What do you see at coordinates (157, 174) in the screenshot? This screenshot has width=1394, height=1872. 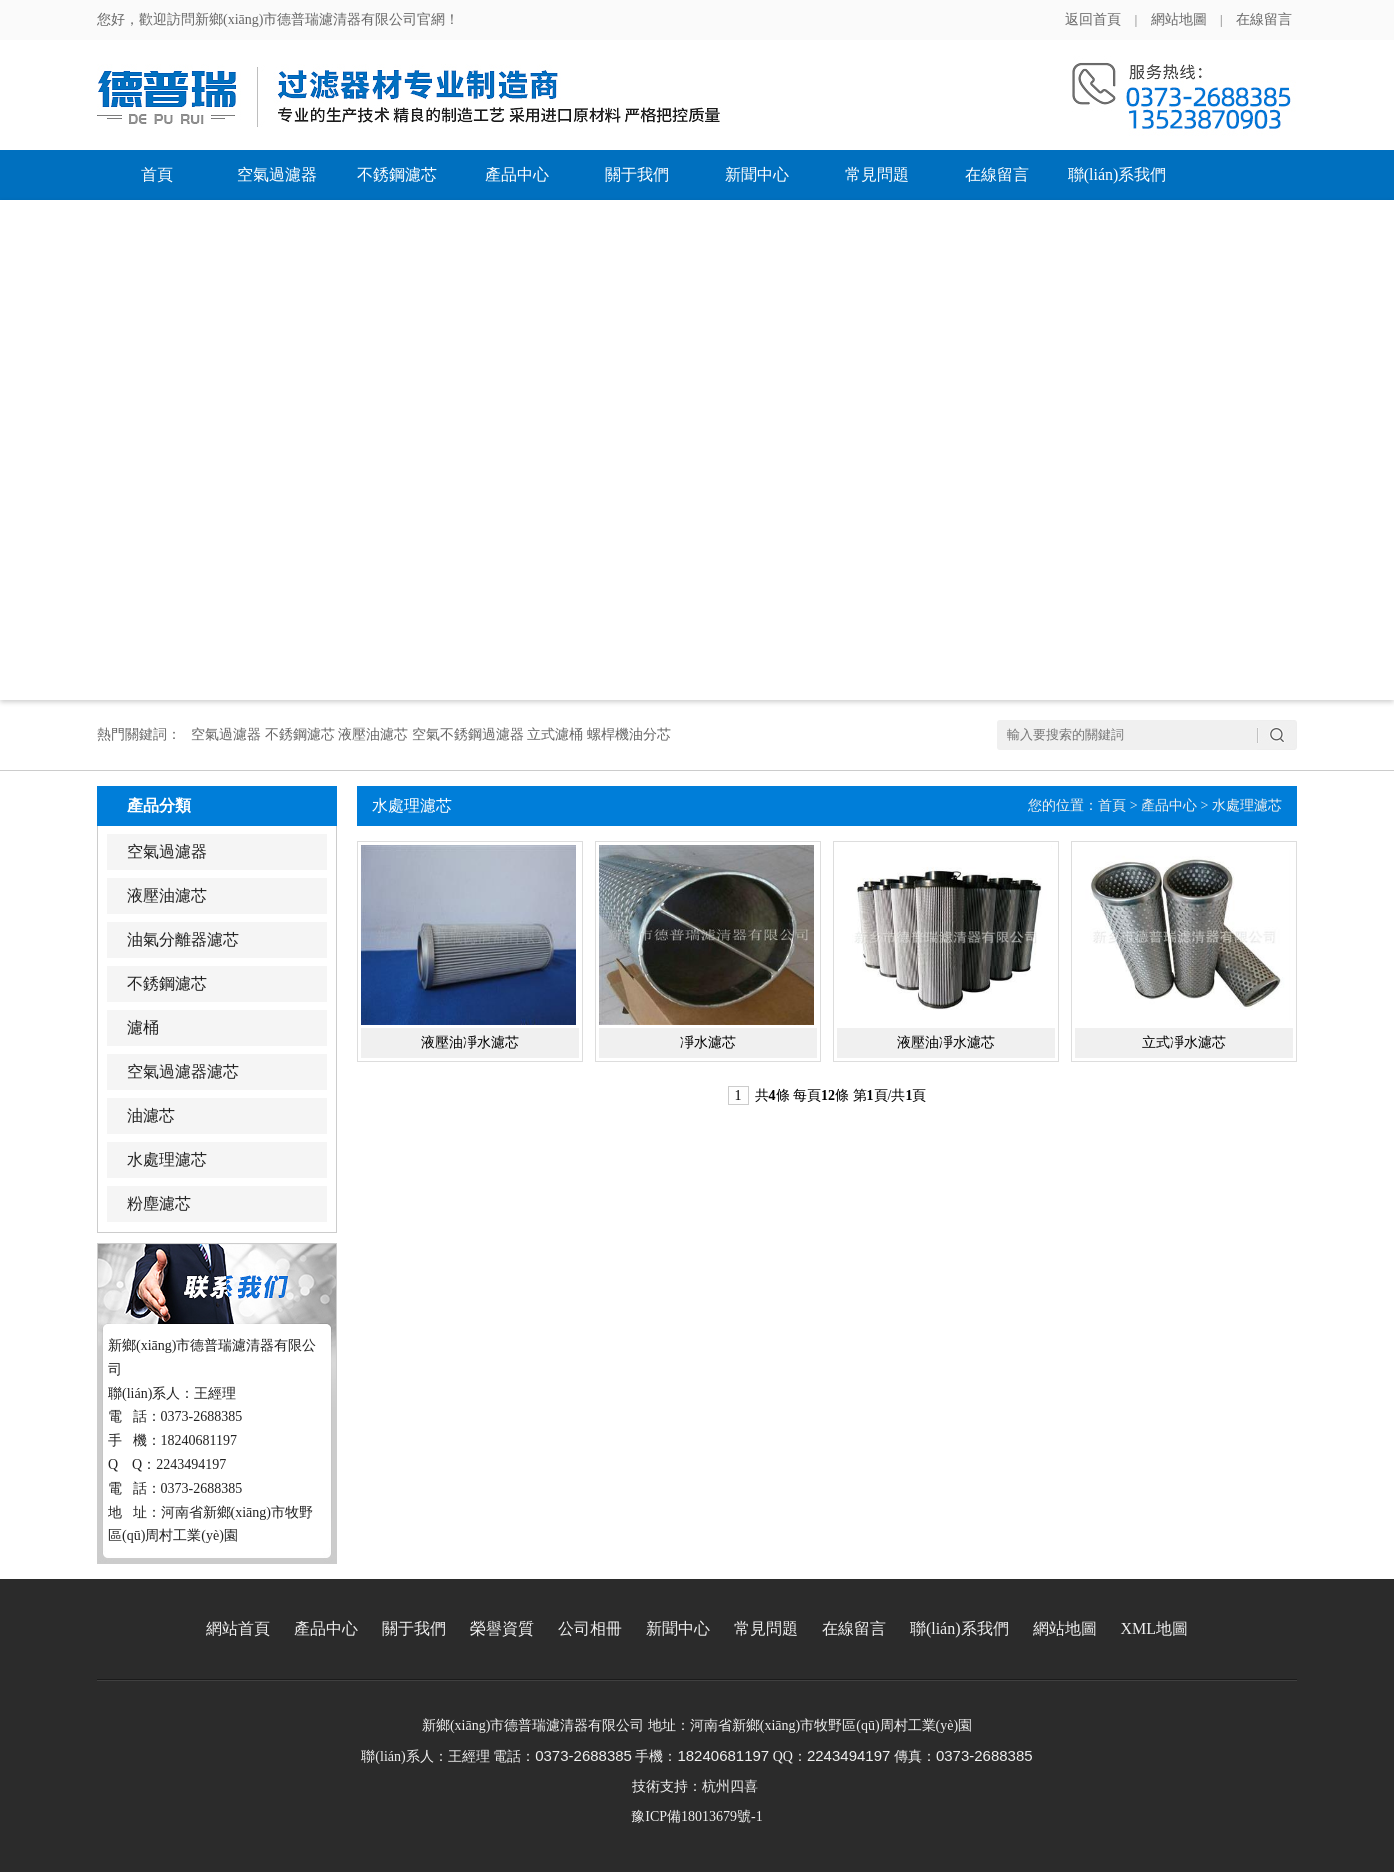 I see `首頁` at bounding box center [157, 174].